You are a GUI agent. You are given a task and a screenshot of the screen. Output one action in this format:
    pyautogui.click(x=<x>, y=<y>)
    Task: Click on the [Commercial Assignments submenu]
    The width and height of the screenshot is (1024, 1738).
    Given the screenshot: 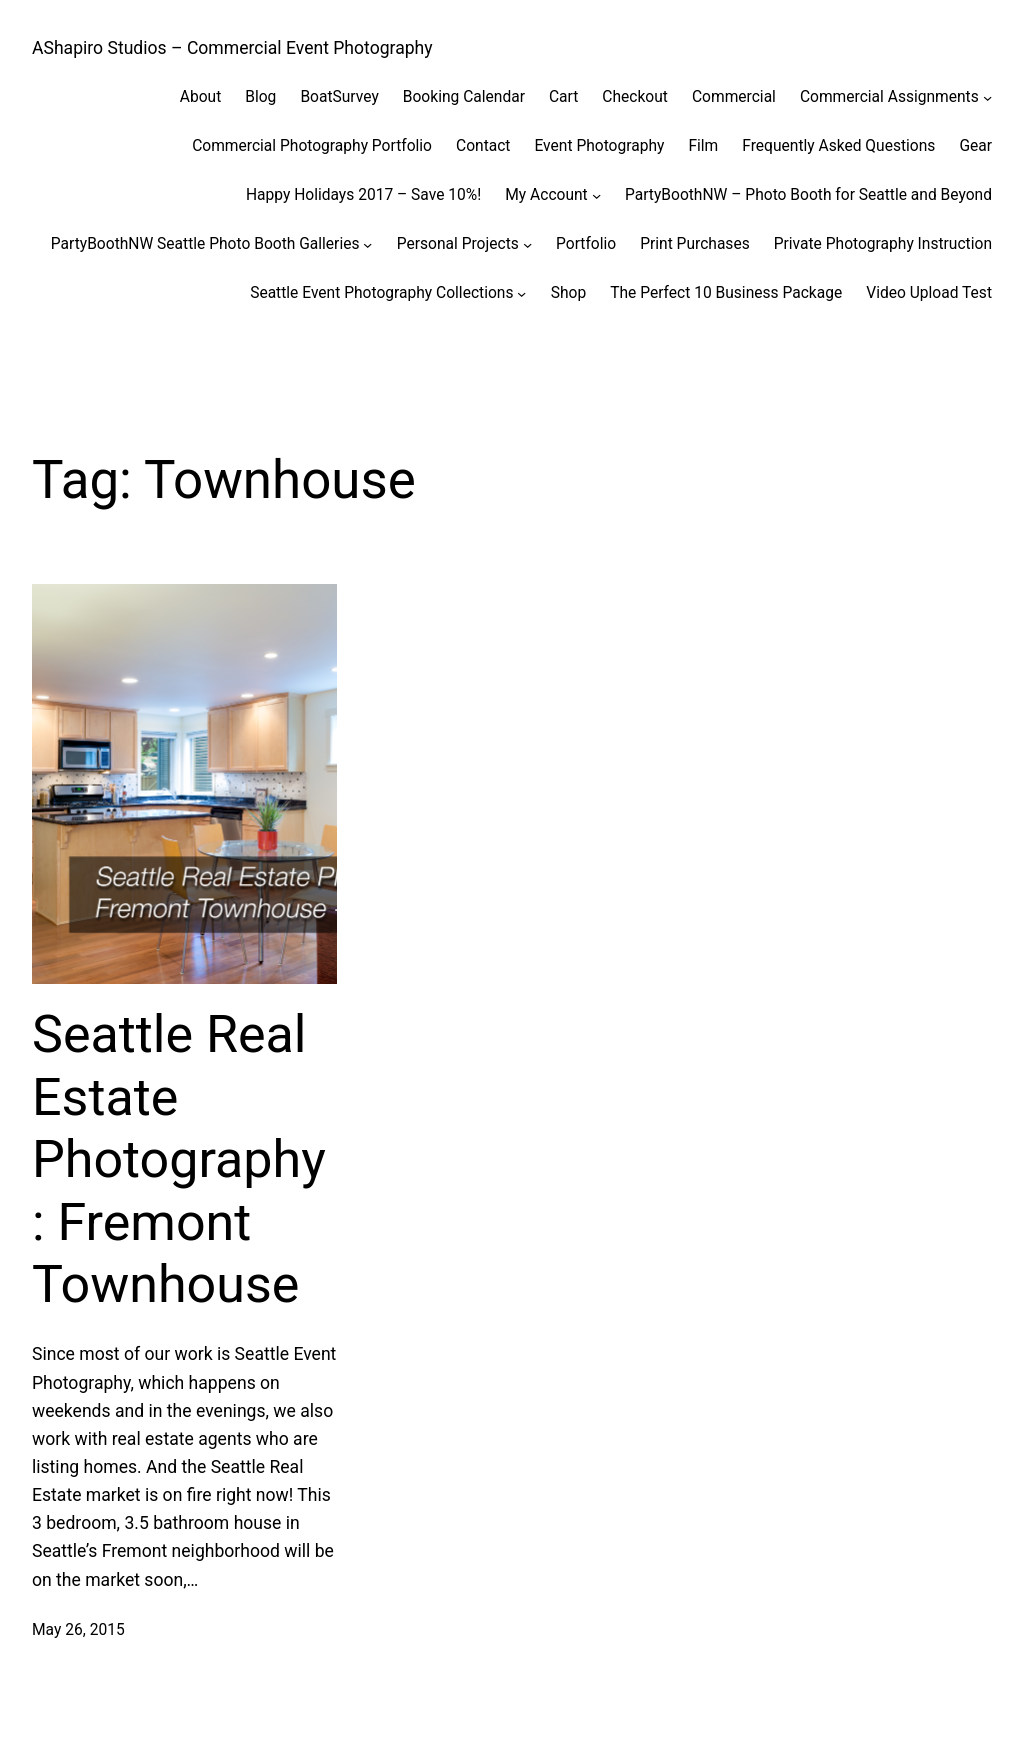 What is the action you would take?
    pyautogui.click(x=987, y=97)
    